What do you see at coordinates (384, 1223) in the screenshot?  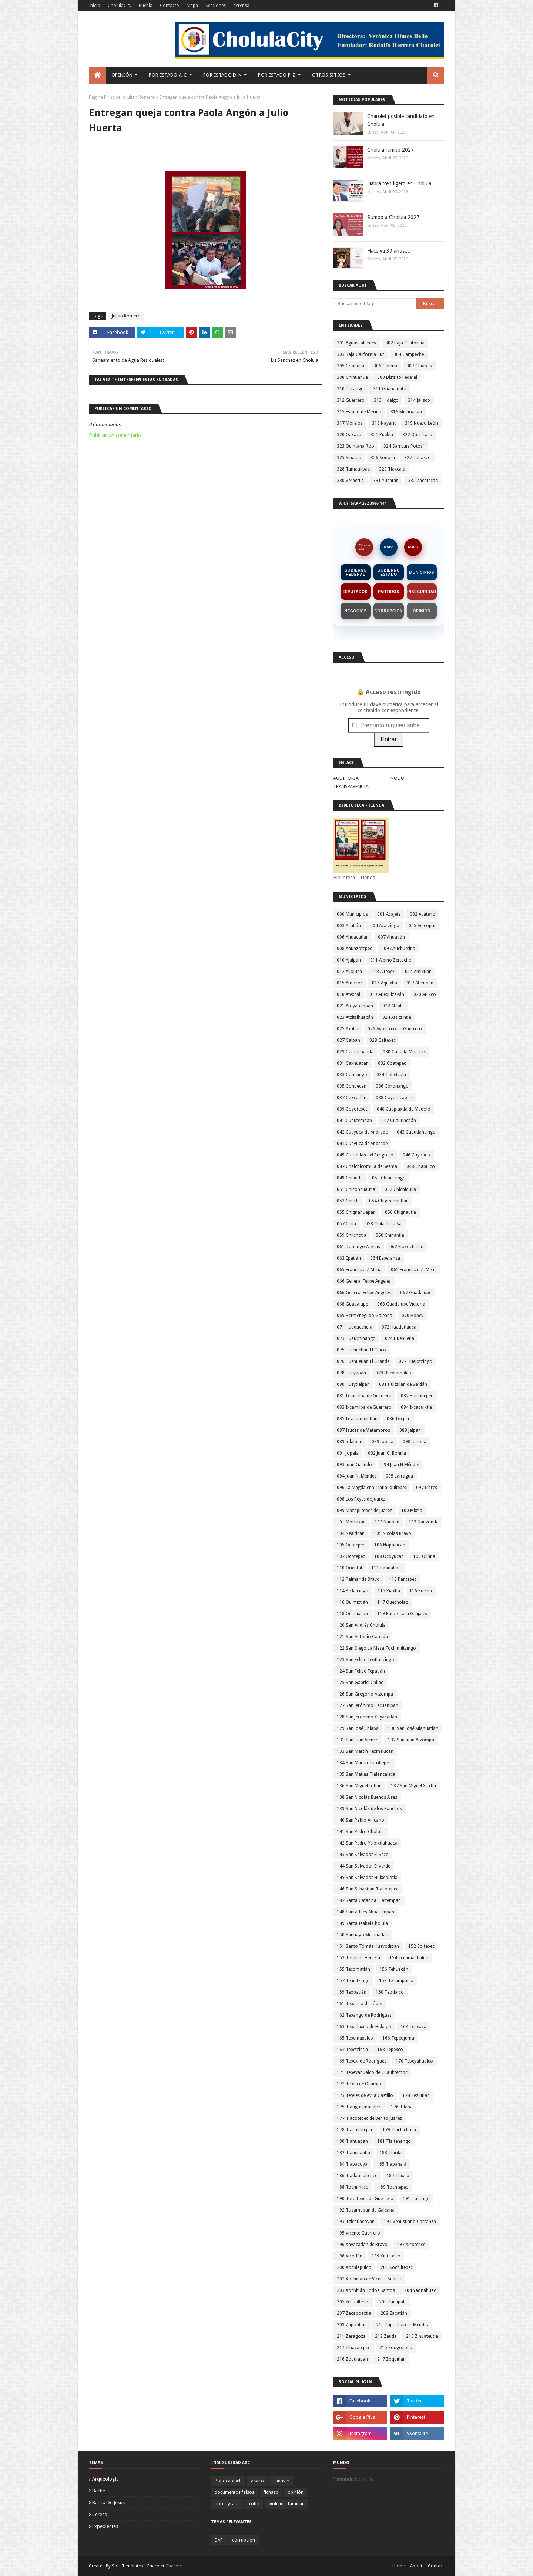 I see `058 Chila de la Sal` at bounding box center [384, 1223].